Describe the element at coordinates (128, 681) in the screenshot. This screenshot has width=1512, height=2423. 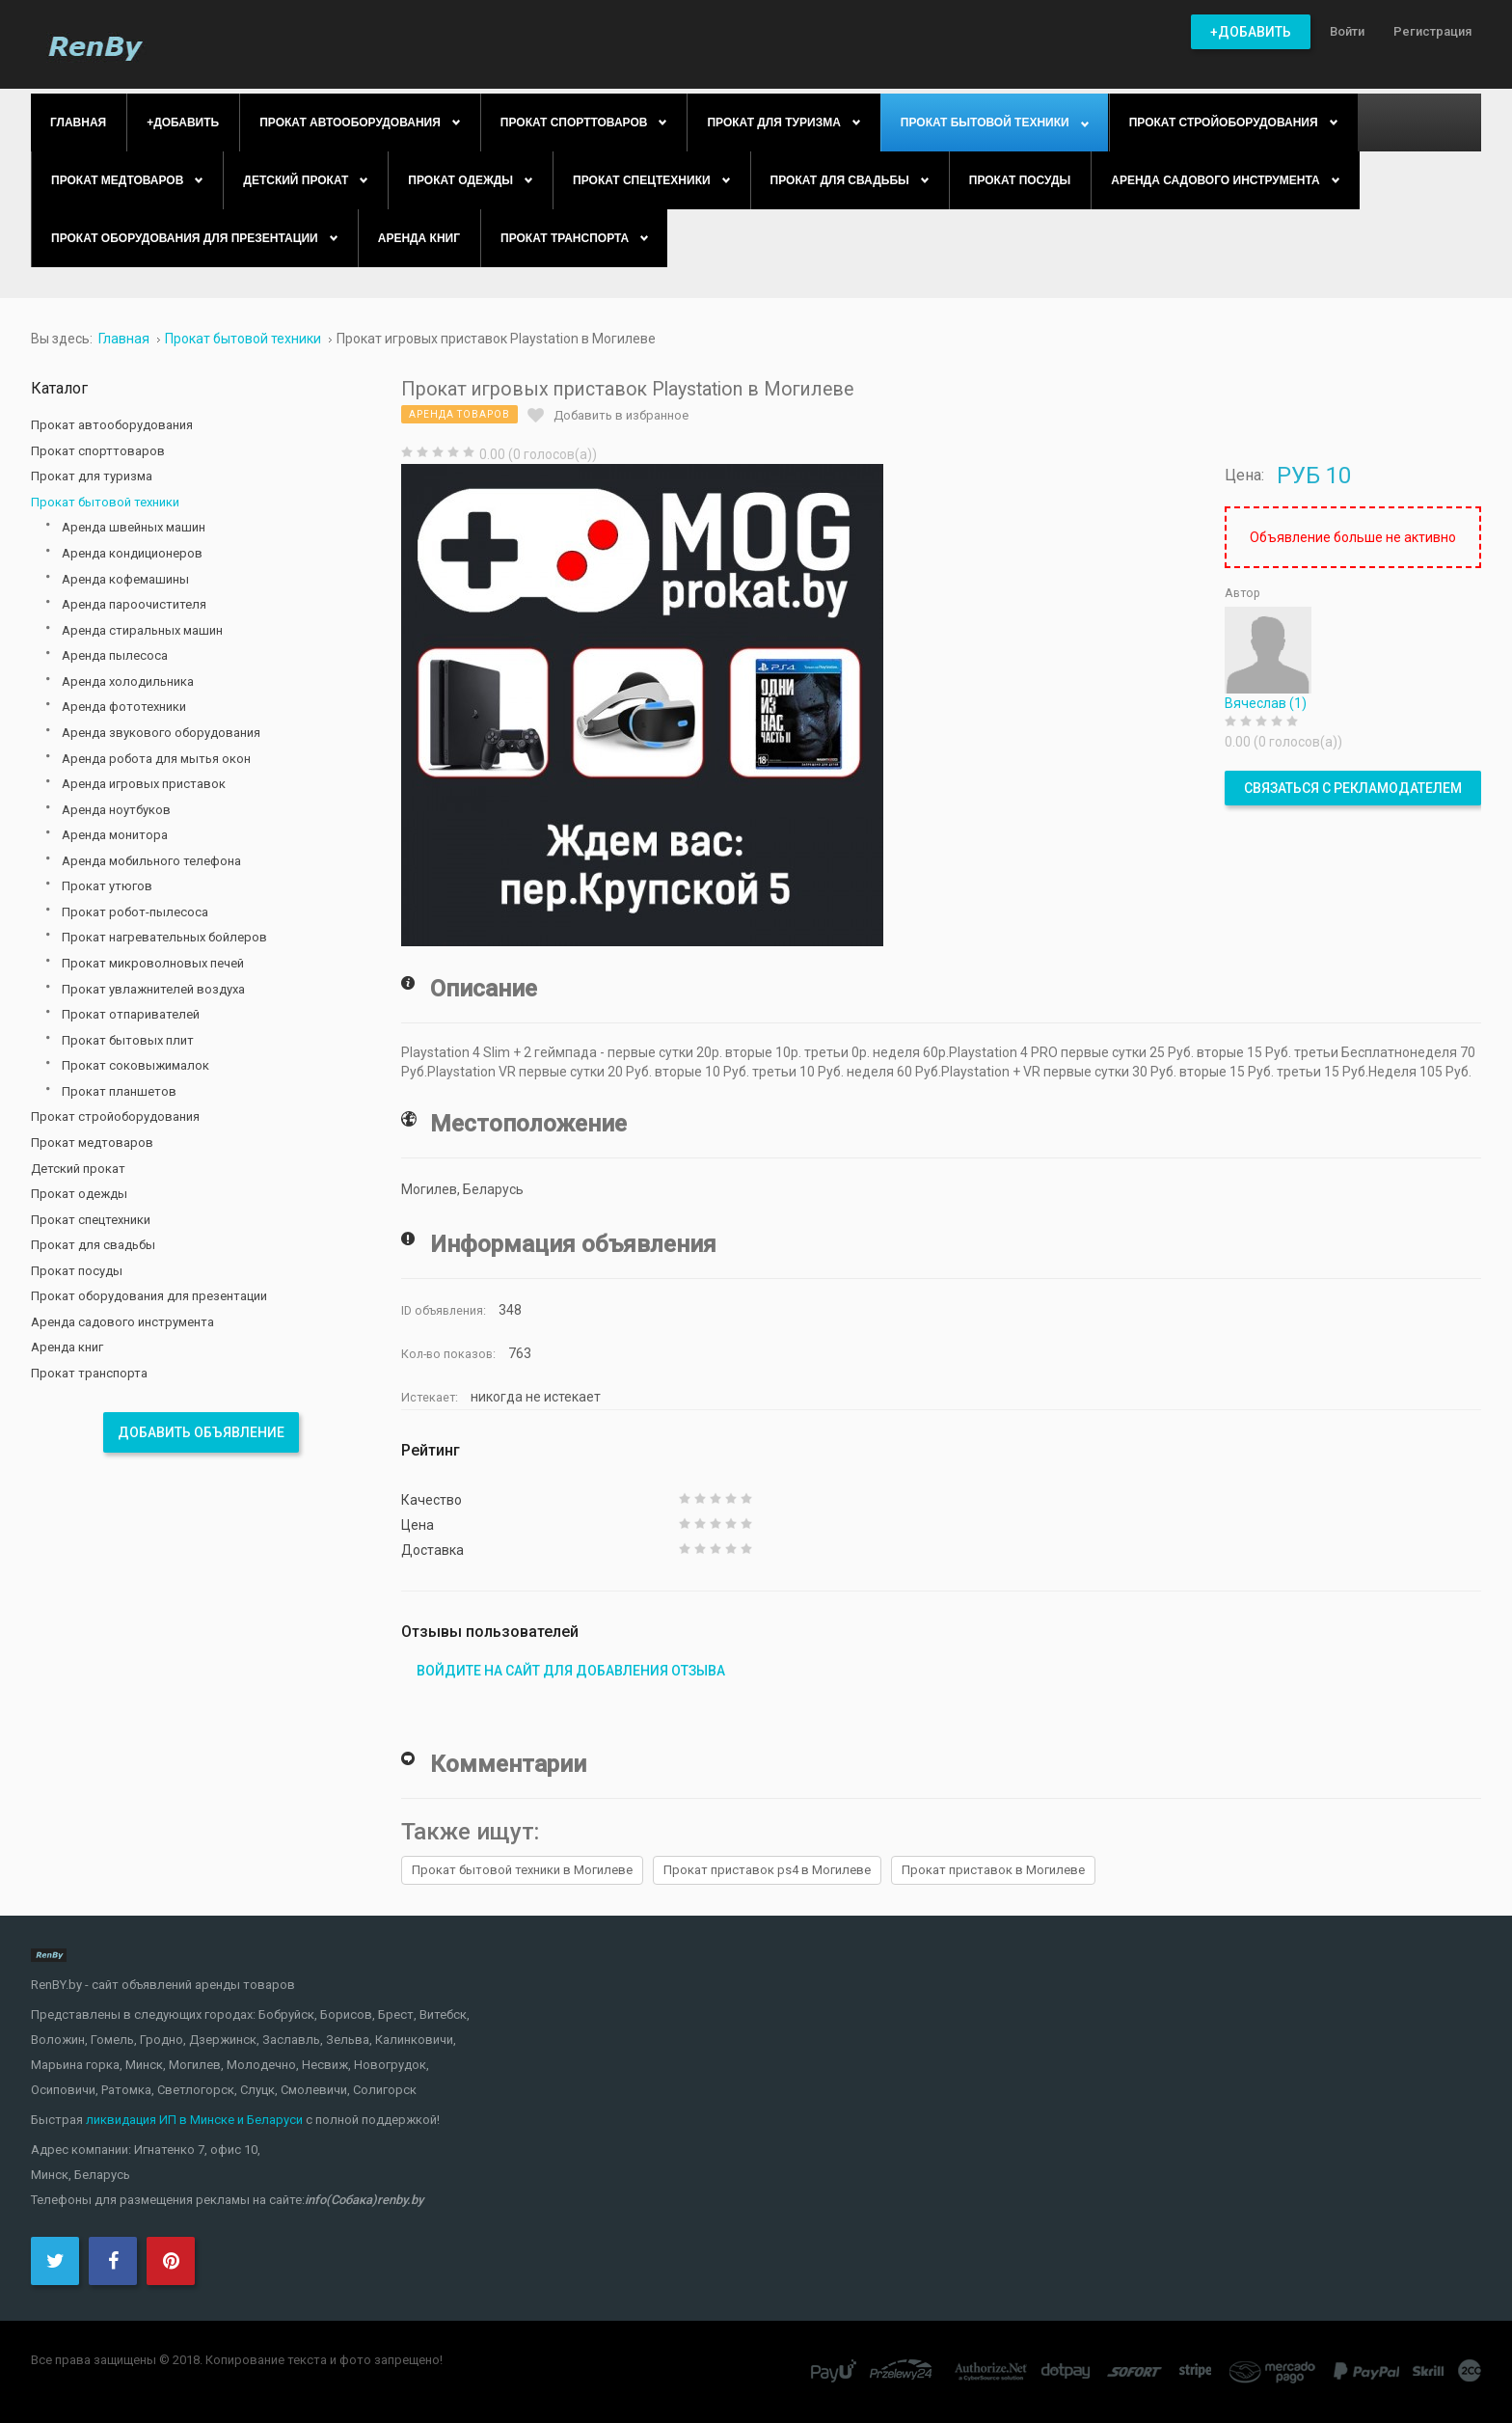
I see `Аренда холодильника` at that location.